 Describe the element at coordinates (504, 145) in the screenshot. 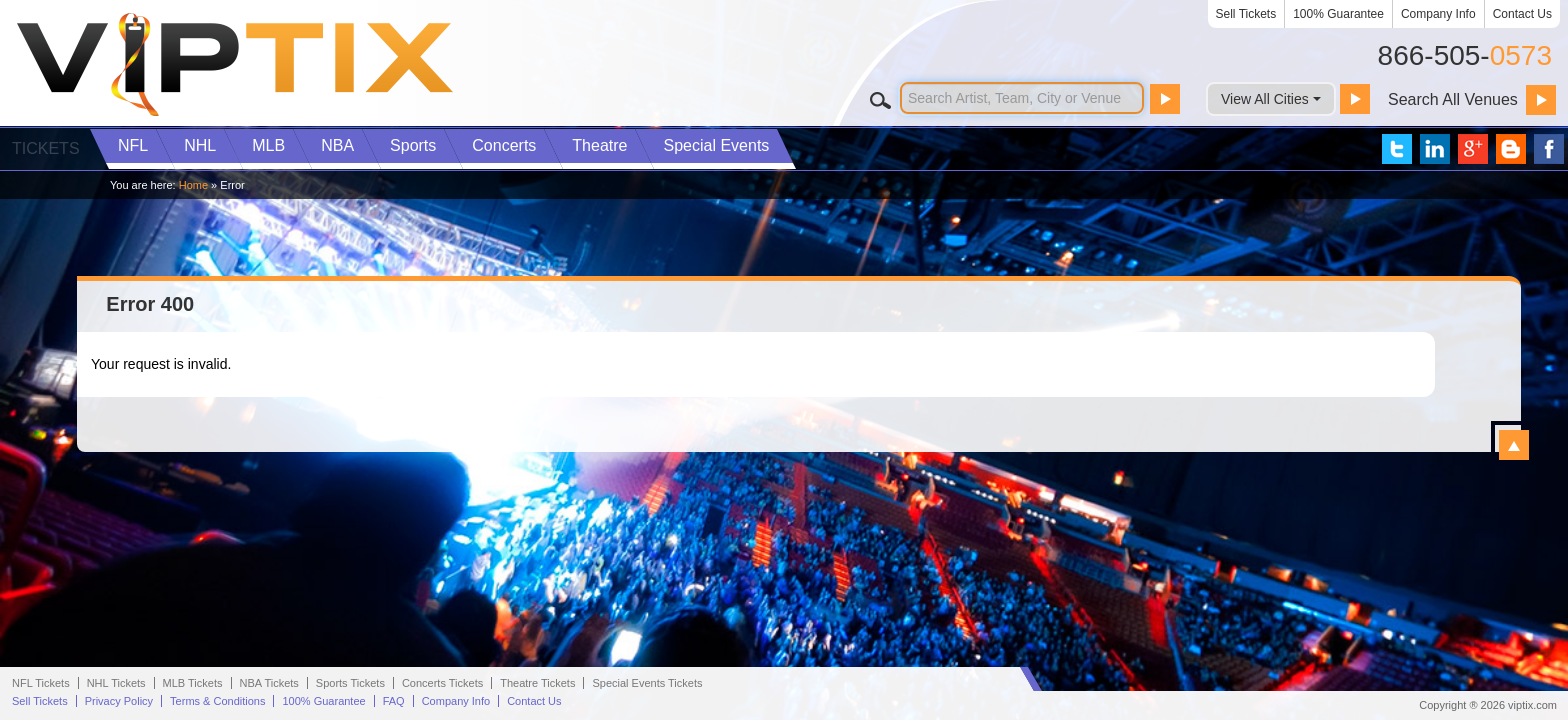

I see `Concerts` at that location.